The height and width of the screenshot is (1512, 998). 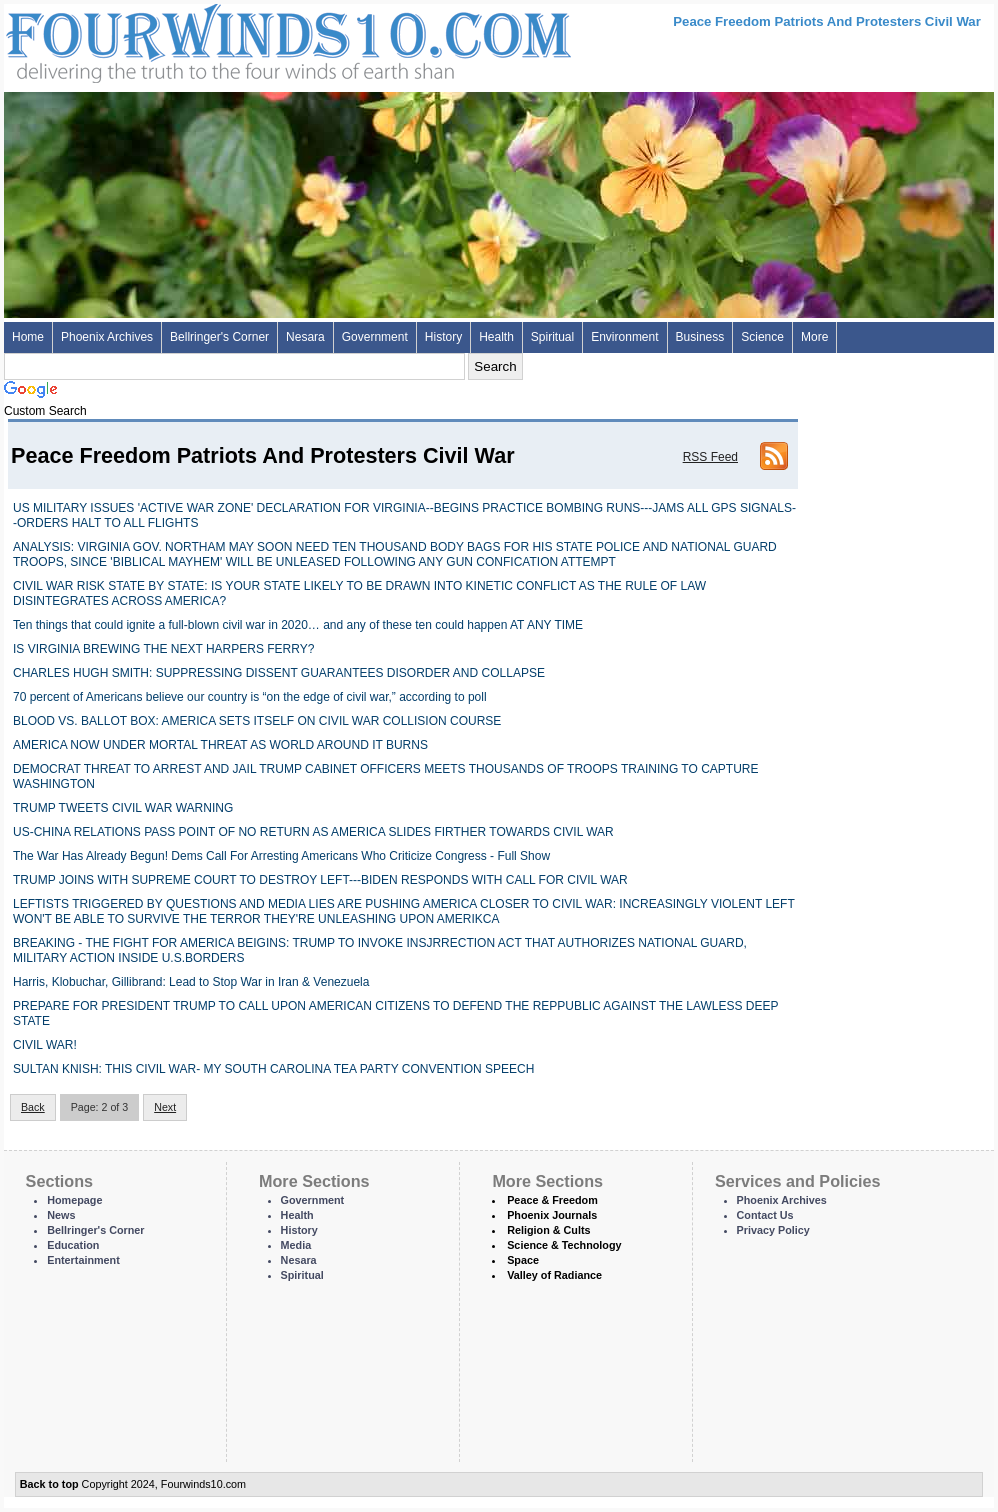 I want to click on Nesara, so click(x=305, y=337).